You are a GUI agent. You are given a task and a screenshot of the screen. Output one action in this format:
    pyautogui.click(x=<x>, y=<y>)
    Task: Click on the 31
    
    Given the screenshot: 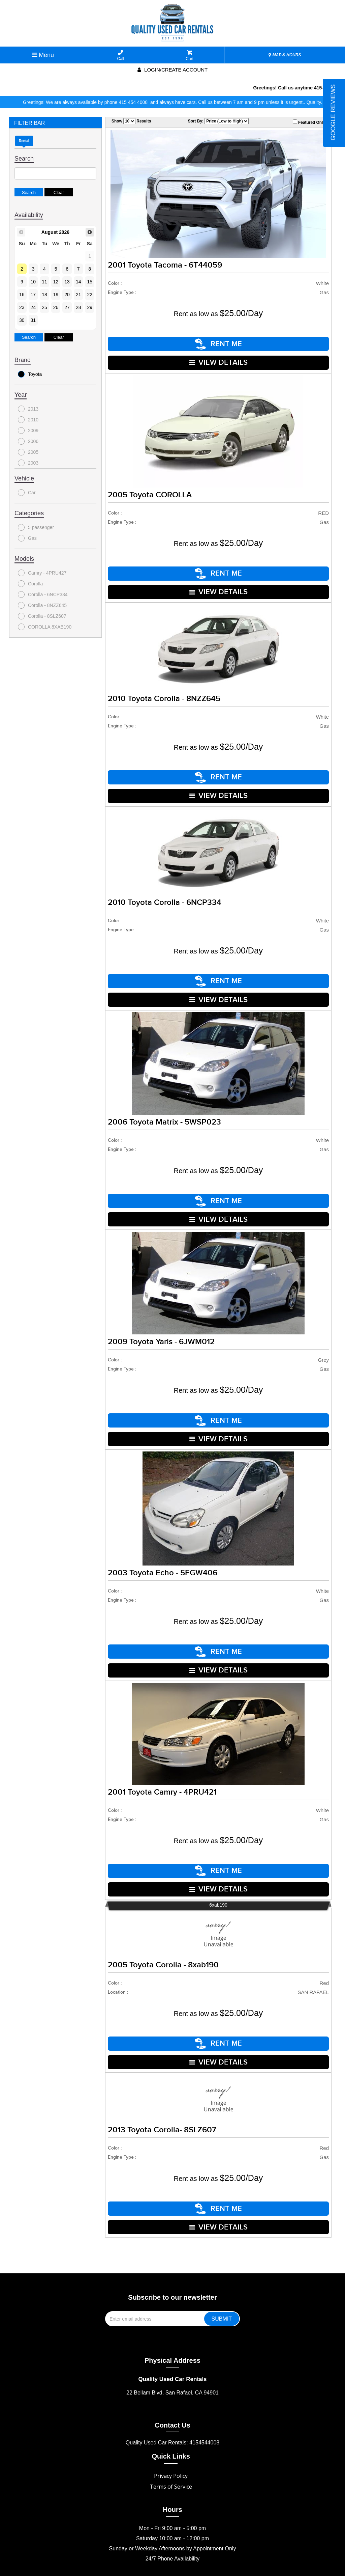 What is the action you would take?
    pyautogui.click(x=33, y=320)
    